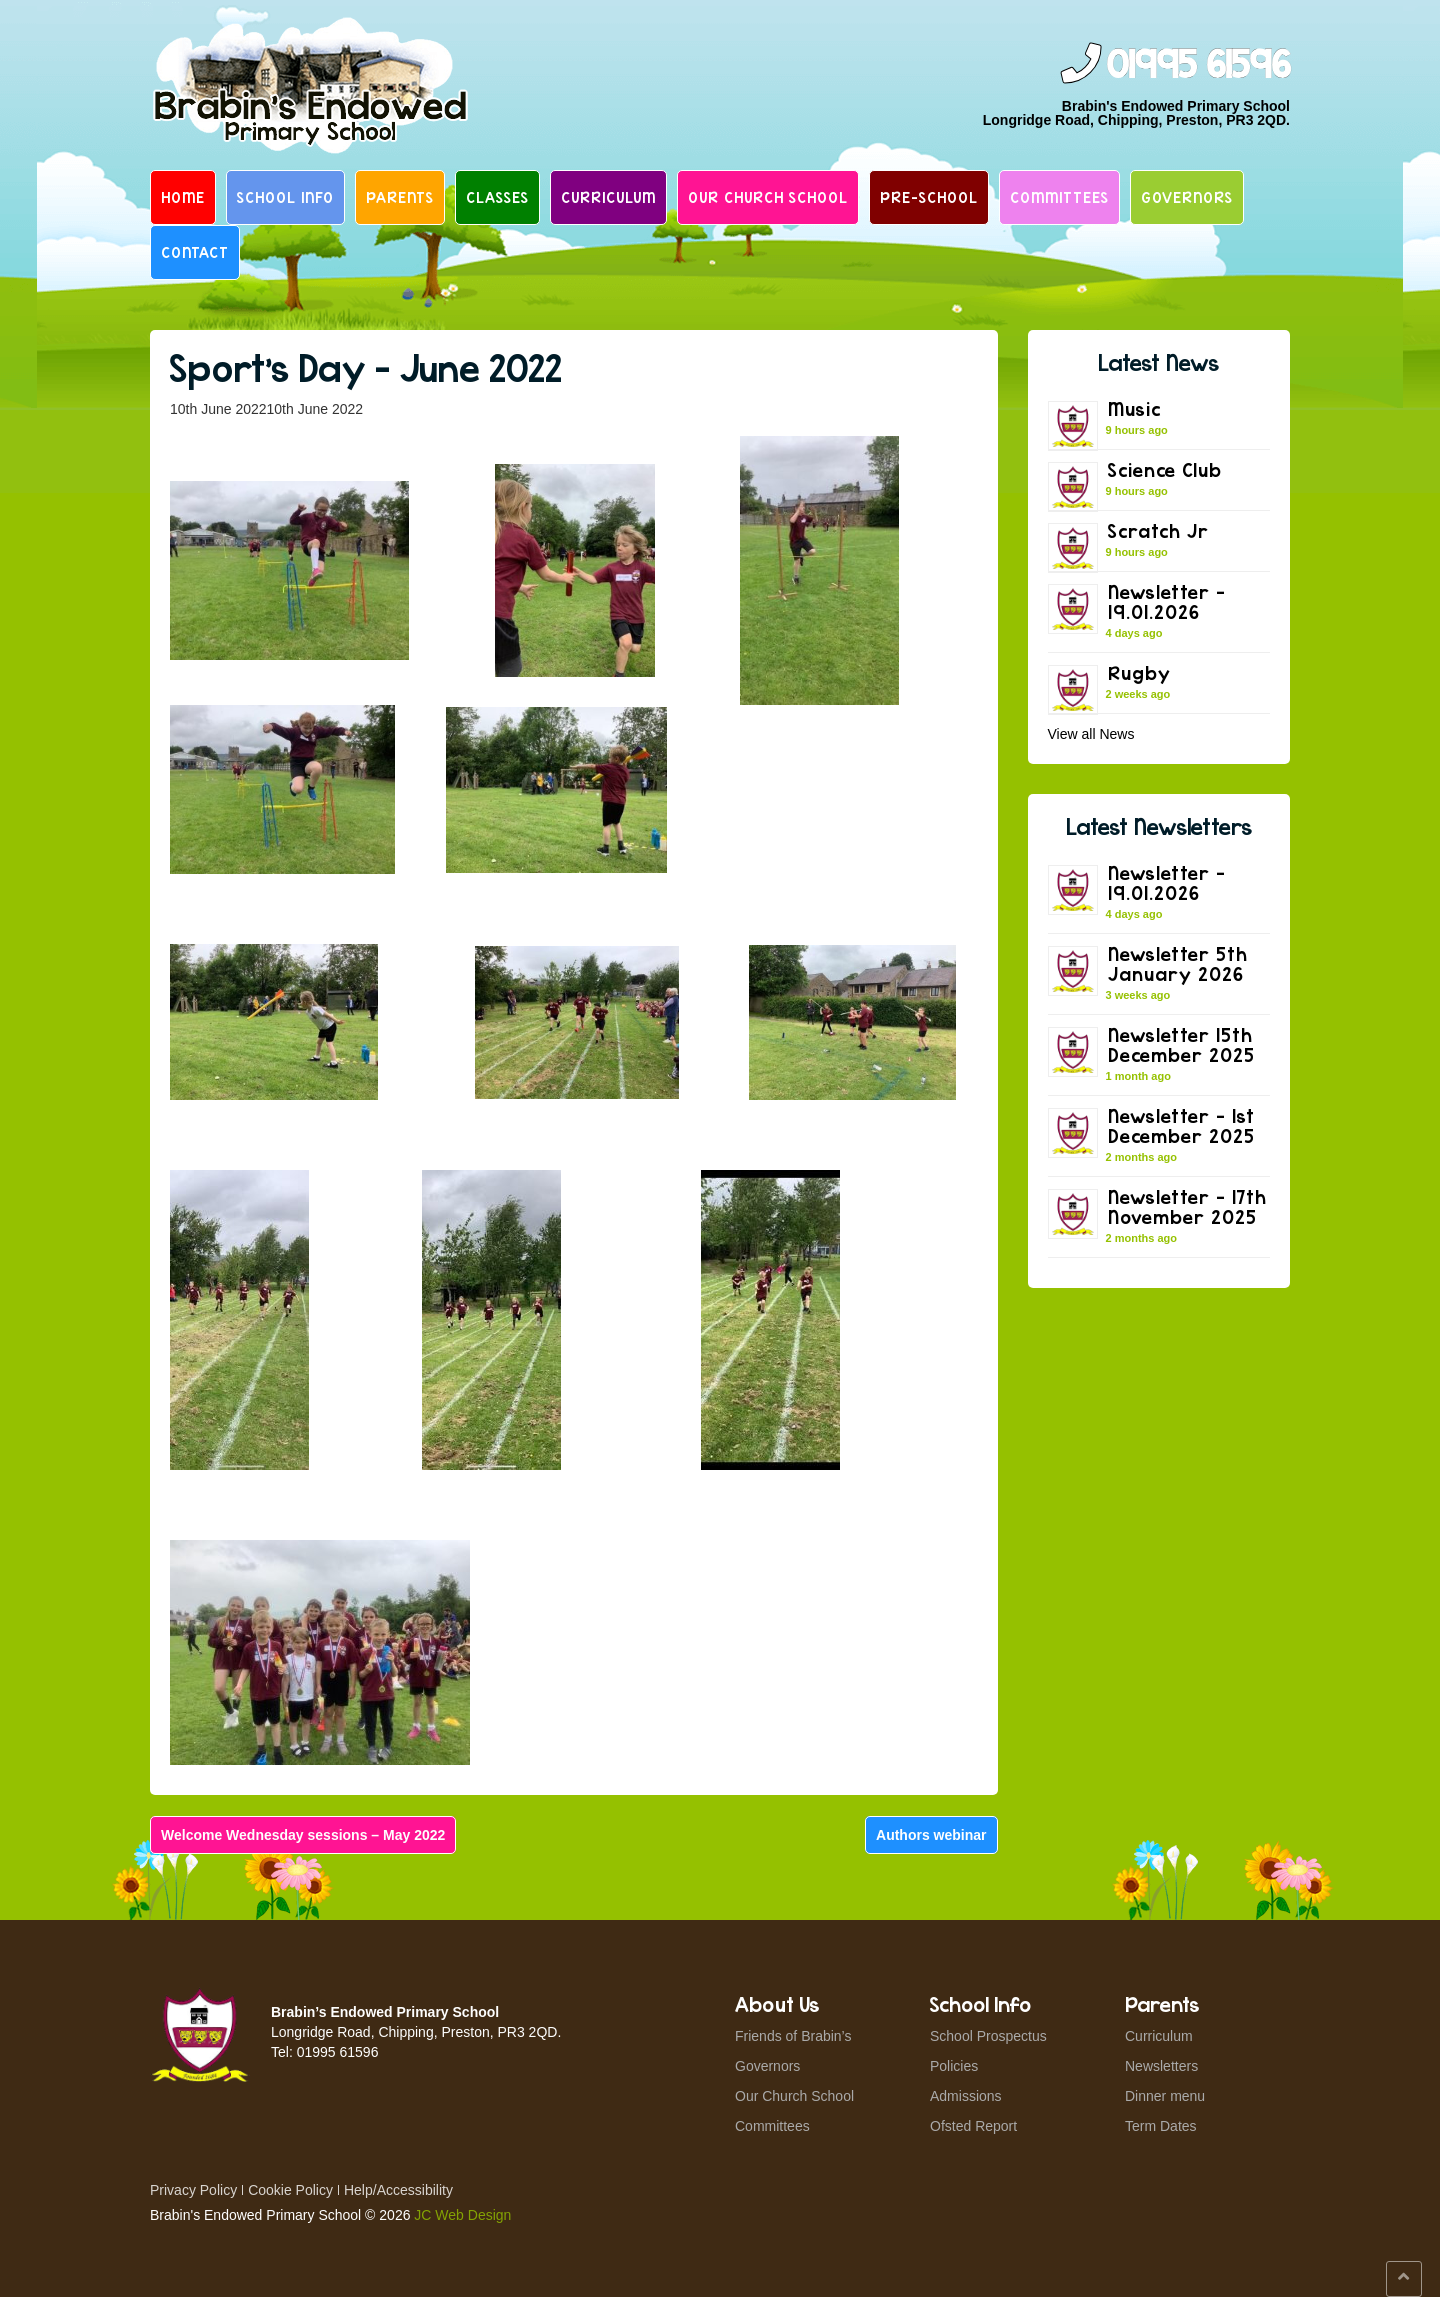  I want to click on View all News, so click(1091, 734).